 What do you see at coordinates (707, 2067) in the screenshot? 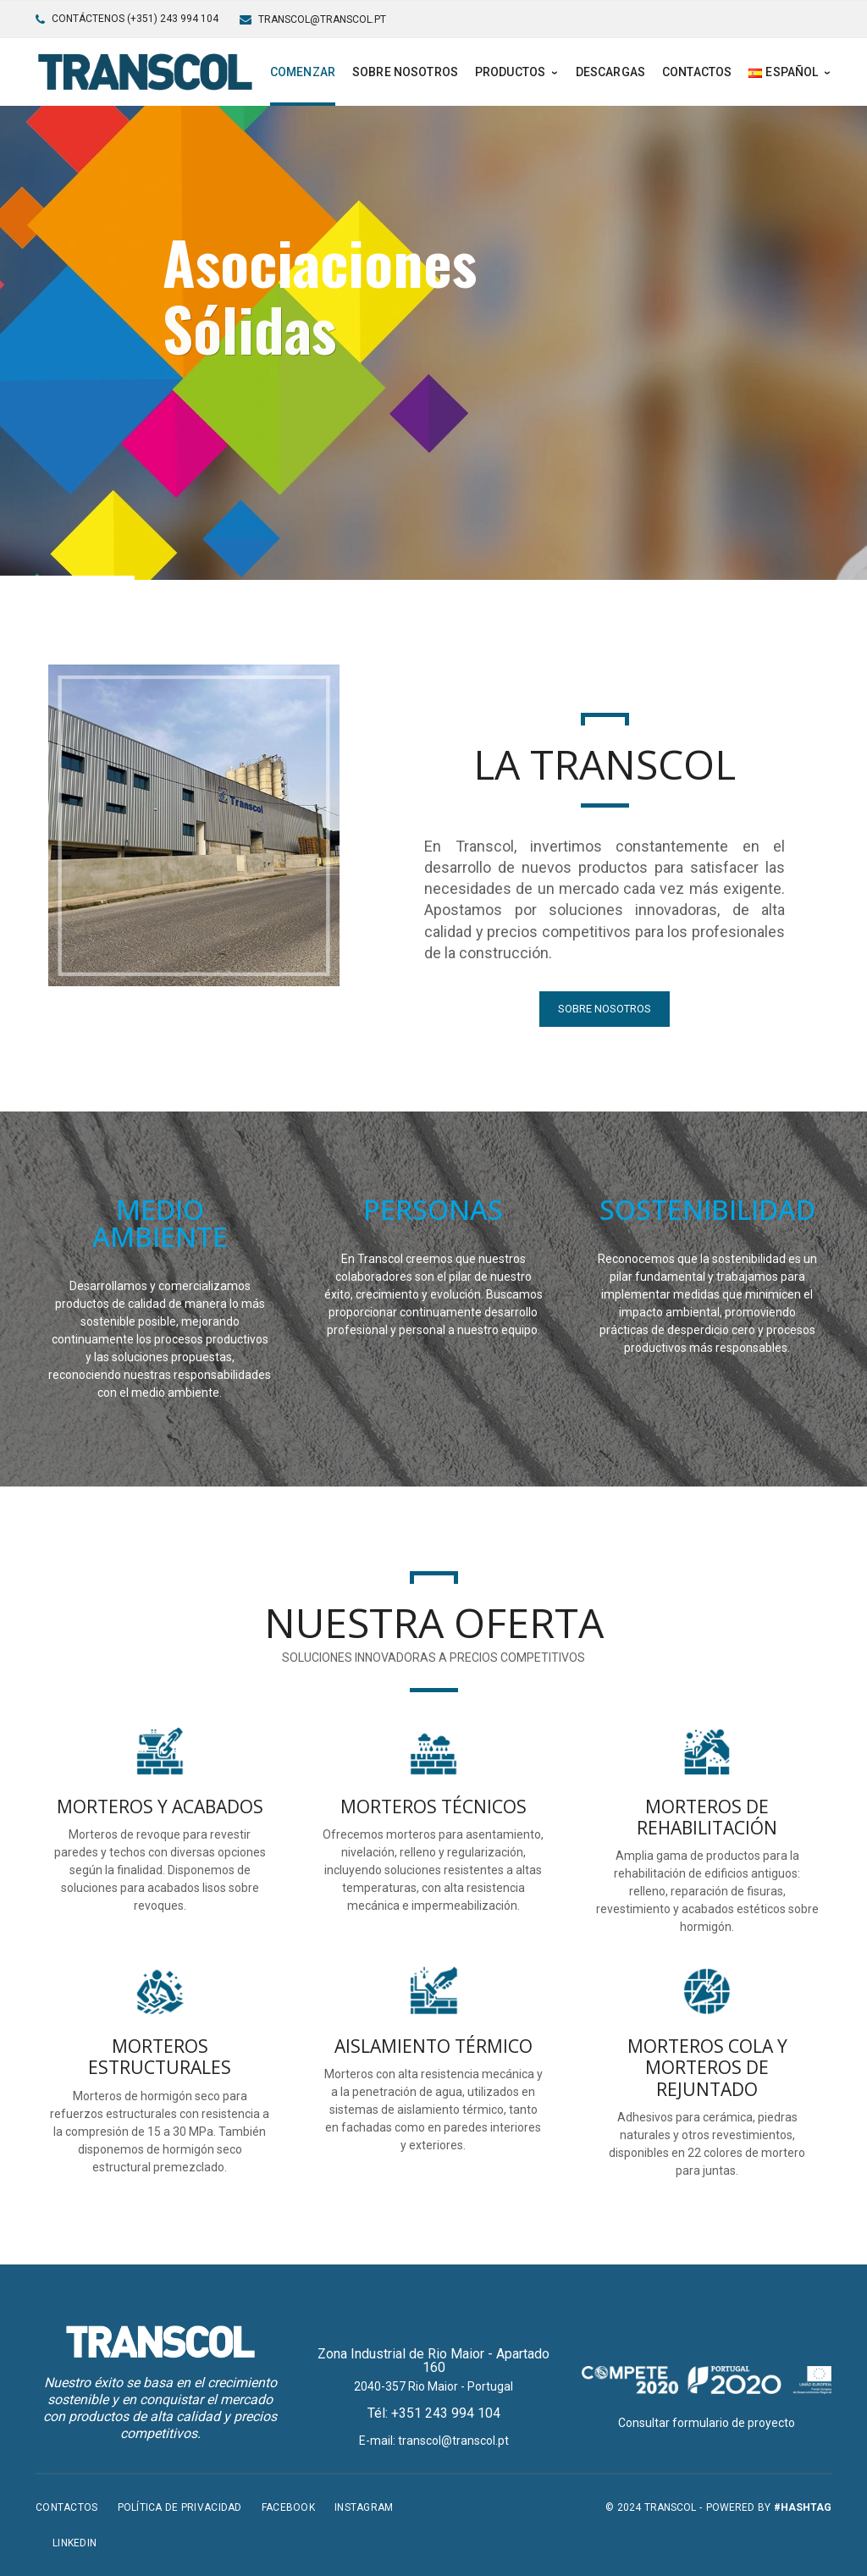
I see `MORTEROS COLA Y MORTEROS DE REJUNTADO` at bounding box center [707, 2067].